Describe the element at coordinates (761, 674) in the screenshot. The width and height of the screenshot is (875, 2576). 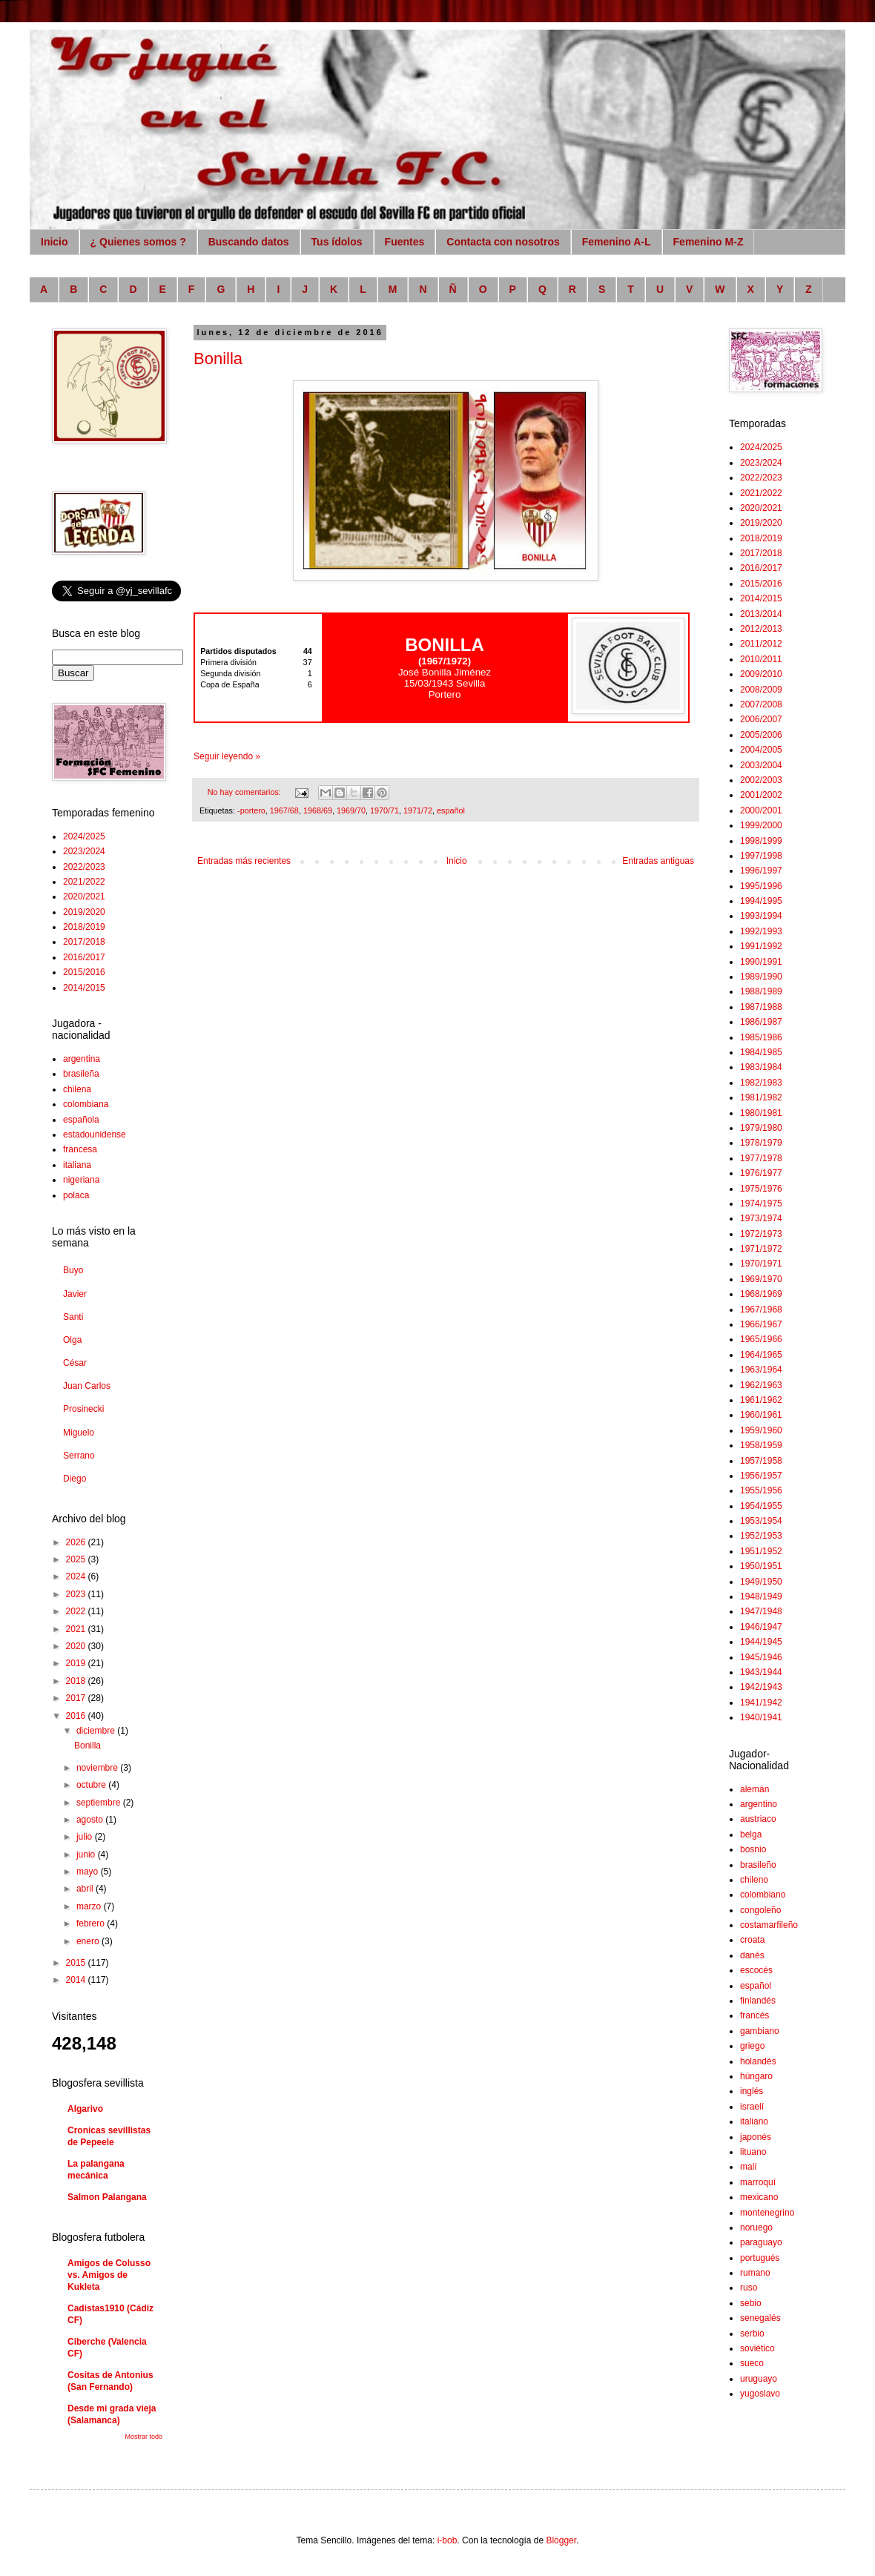
I see `2009/2010` at that location.